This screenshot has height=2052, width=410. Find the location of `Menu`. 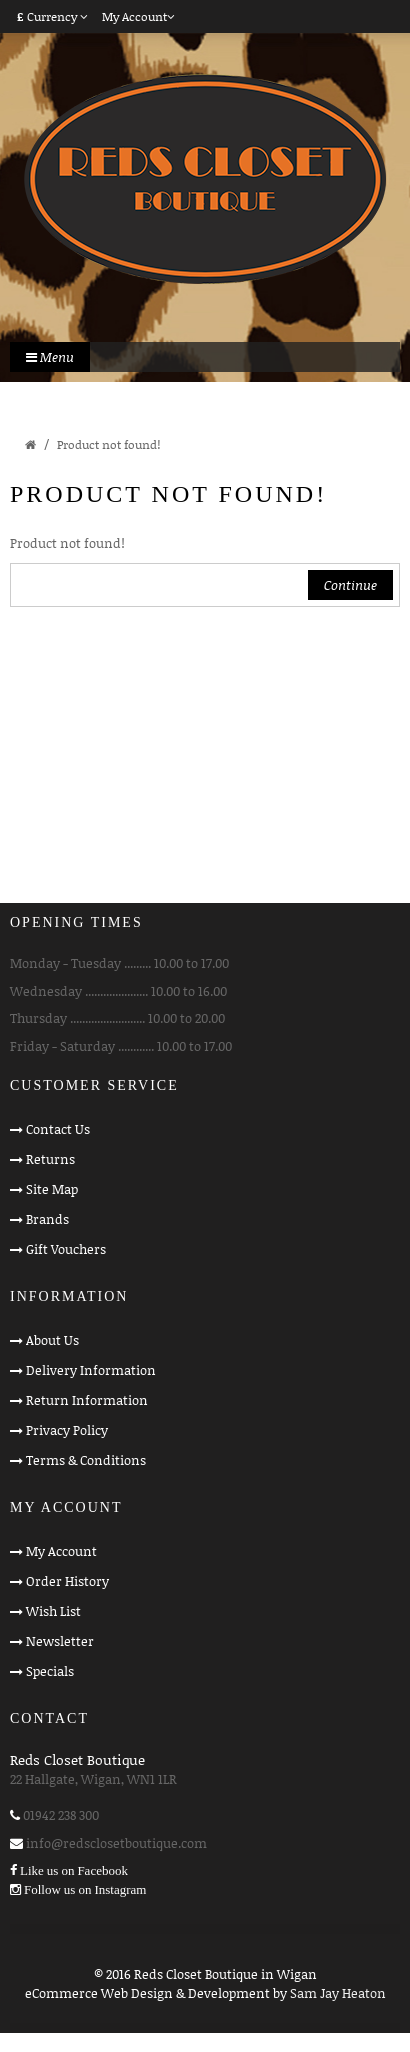

Menu is located at coordinates (50, 357).